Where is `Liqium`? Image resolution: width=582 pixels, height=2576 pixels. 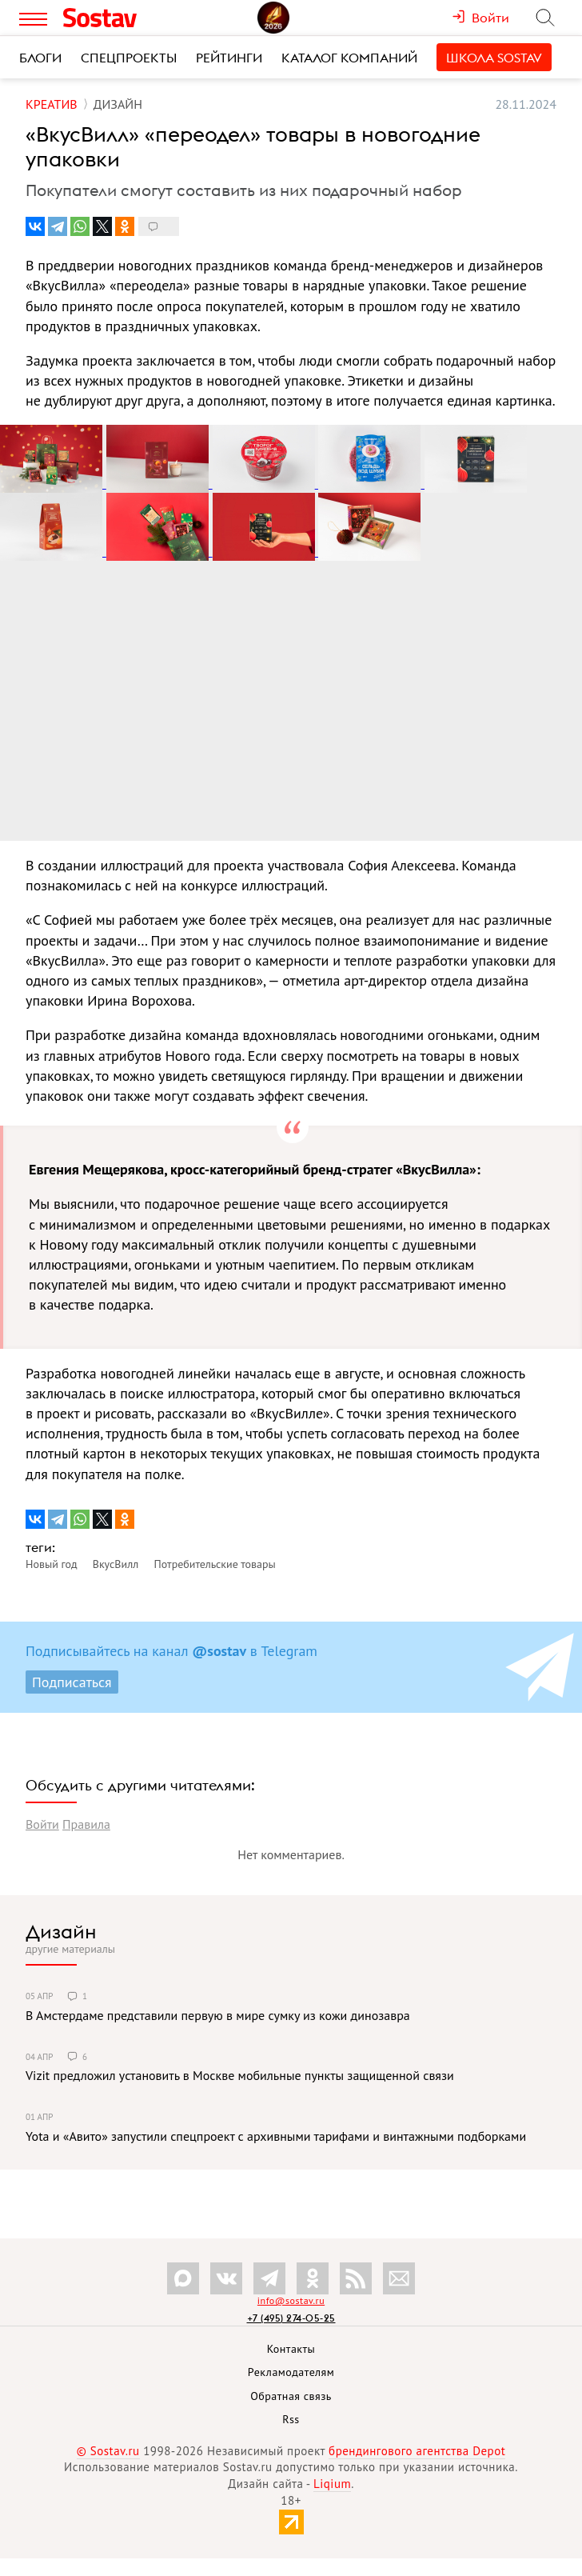
Liqium is located at coordinates (332, 2483).